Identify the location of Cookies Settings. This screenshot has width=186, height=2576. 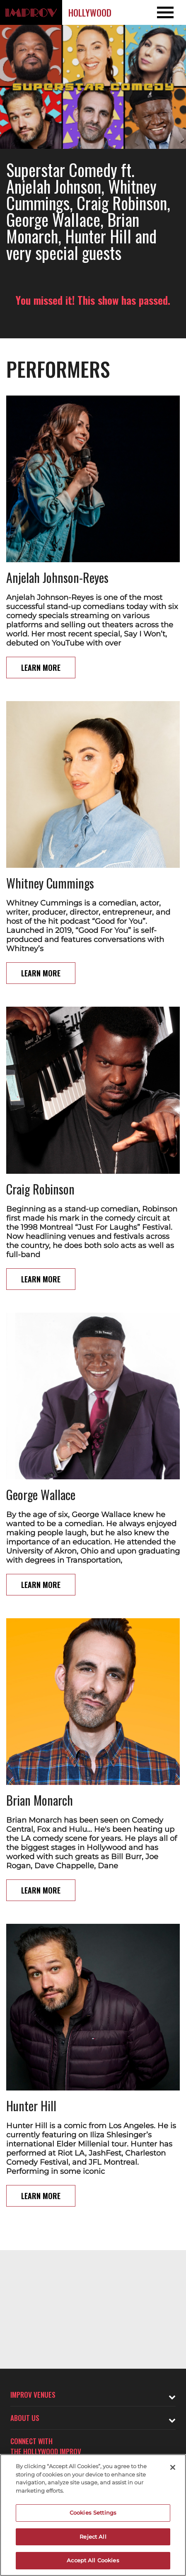
(93, 2512).